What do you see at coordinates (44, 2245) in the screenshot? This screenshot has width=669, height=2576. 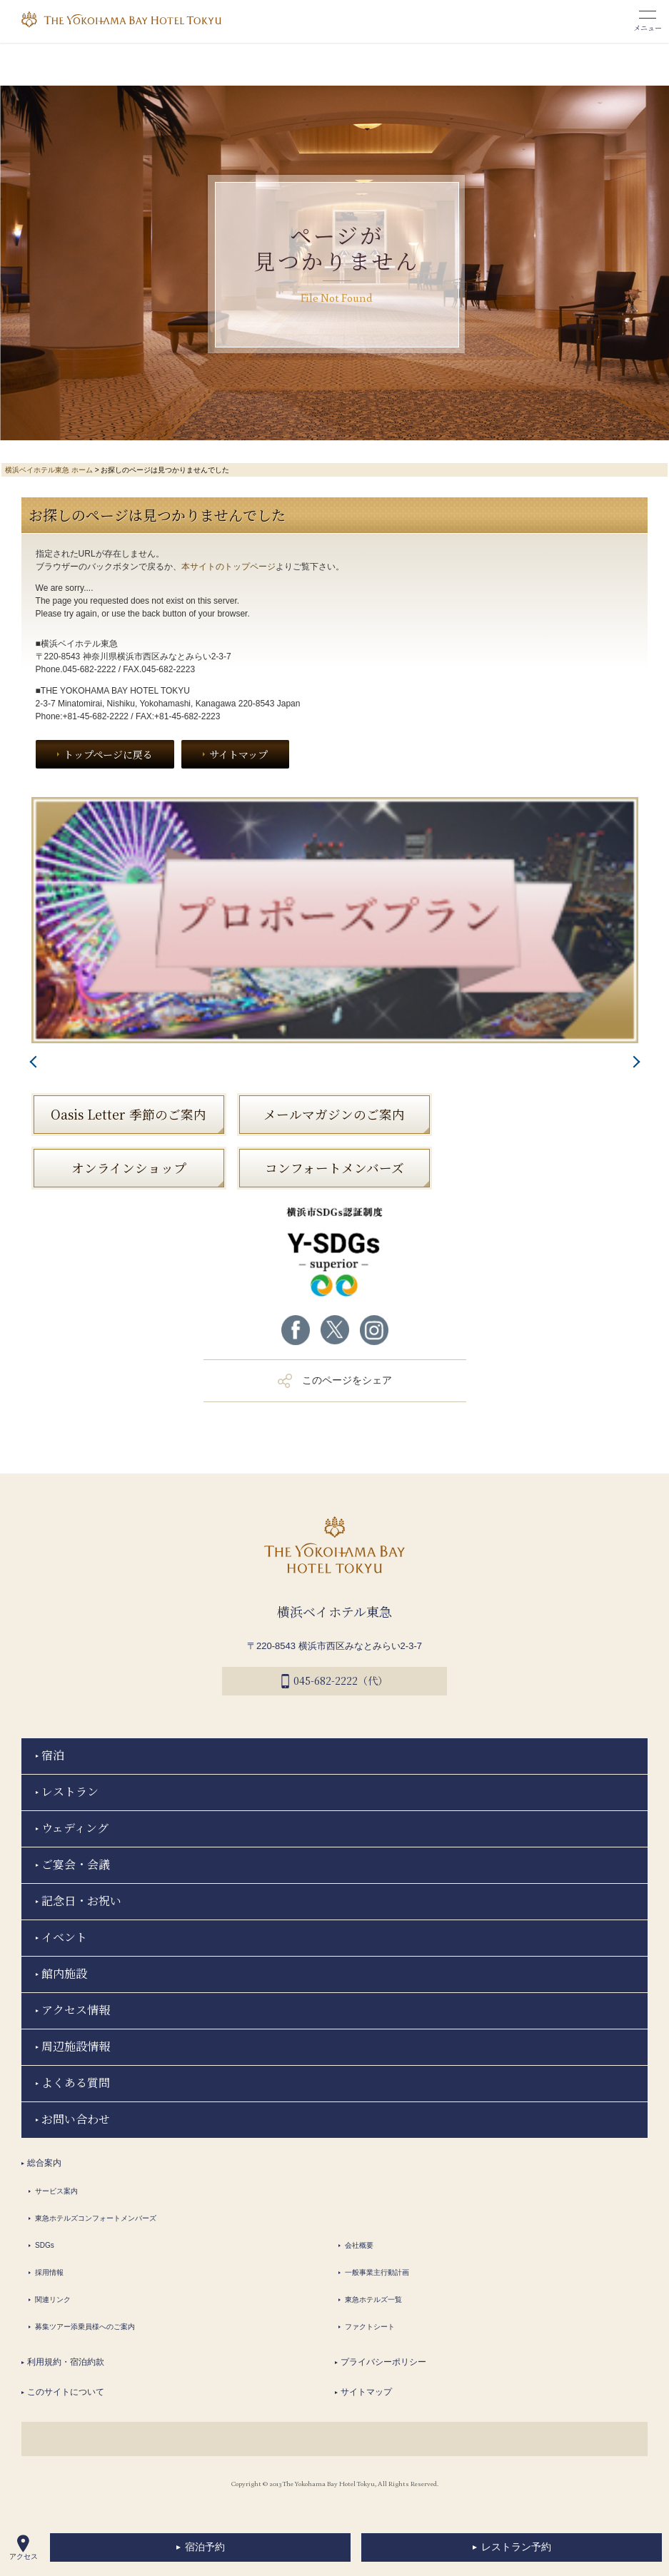 I see `SDGs` at bounding box center [44, 2245].